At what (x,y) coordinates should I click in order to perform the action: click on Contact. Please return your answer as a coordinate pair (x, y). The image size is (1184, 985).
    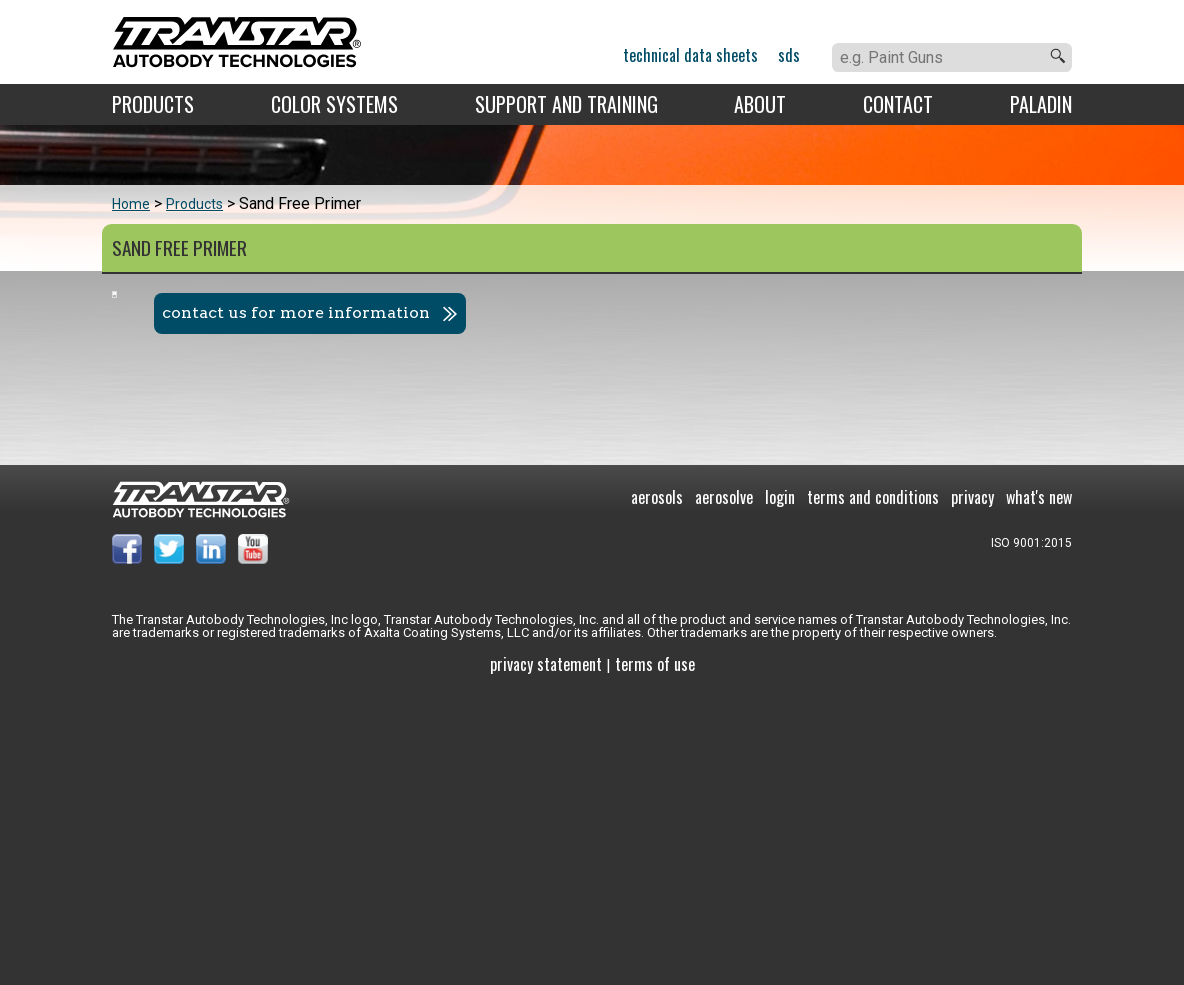
    Looking at the image, I should click on (898, 104).